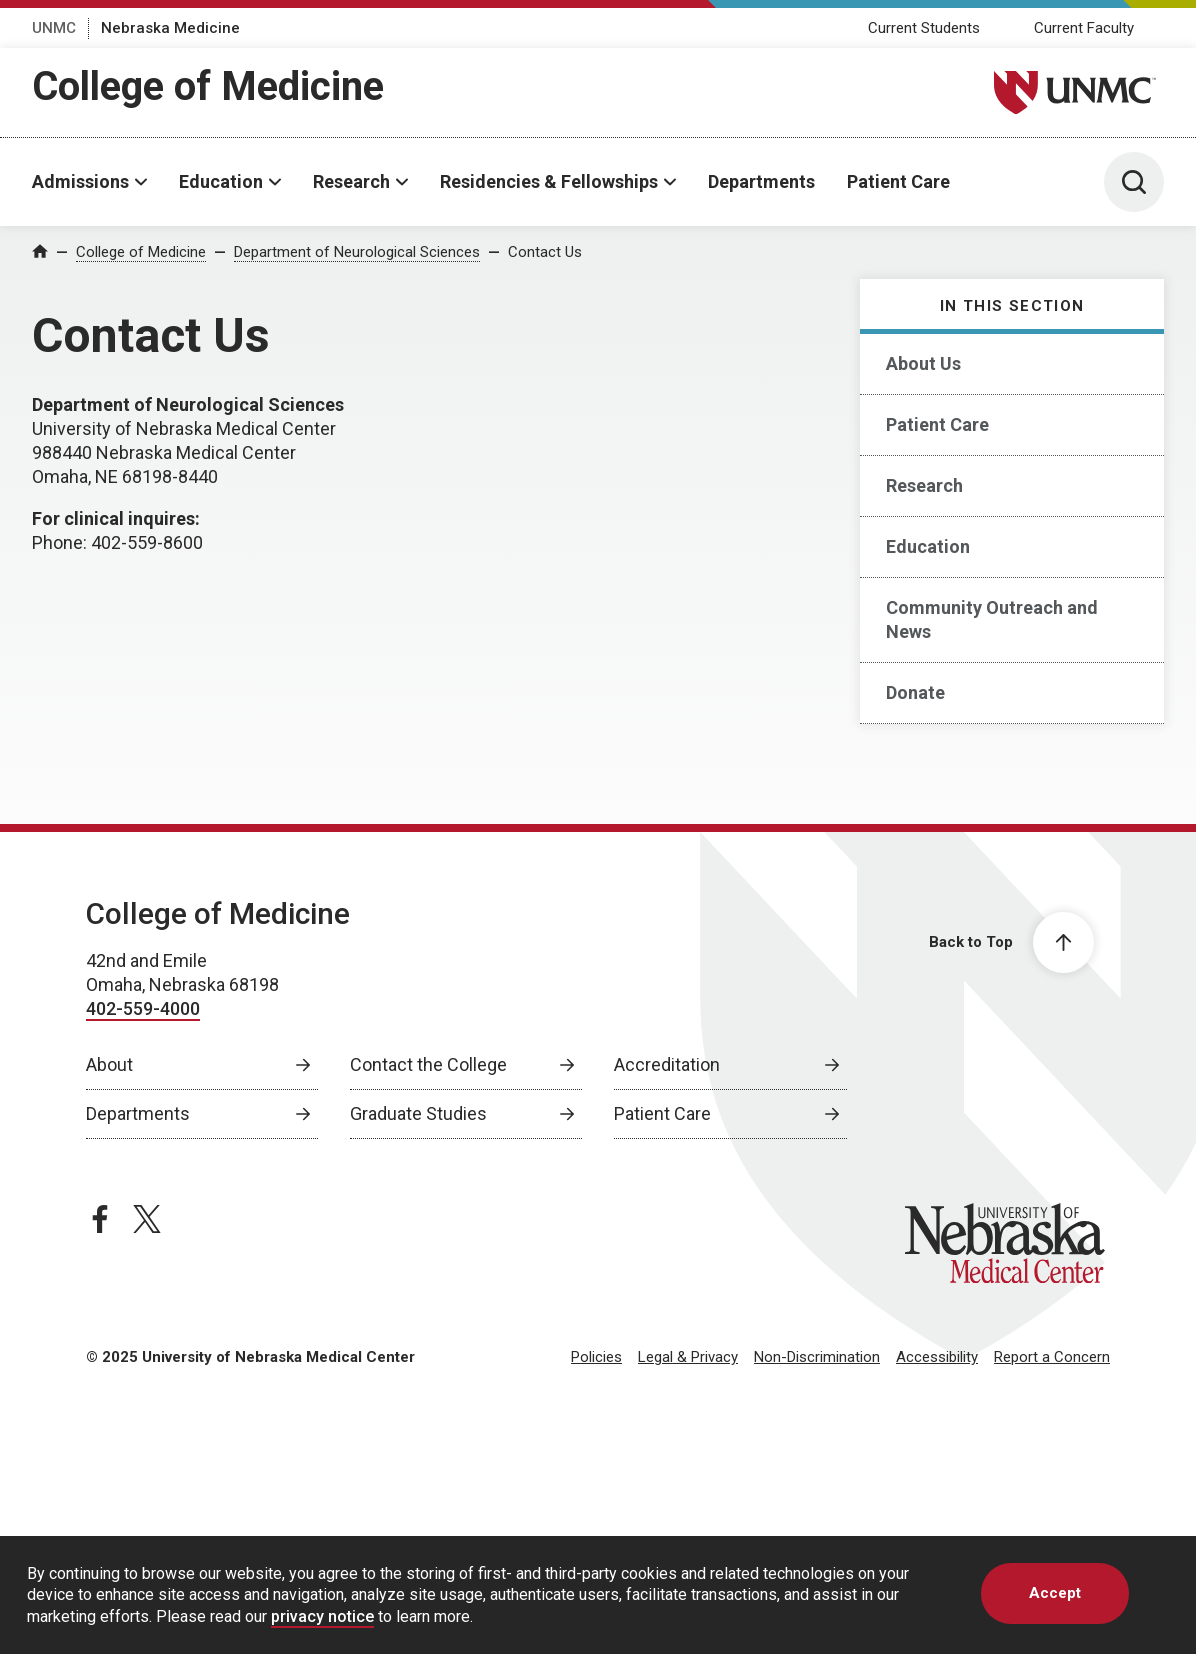 This screenshot has height=1654, width=1196. I want to click on Contact Us, so click(545, 252).